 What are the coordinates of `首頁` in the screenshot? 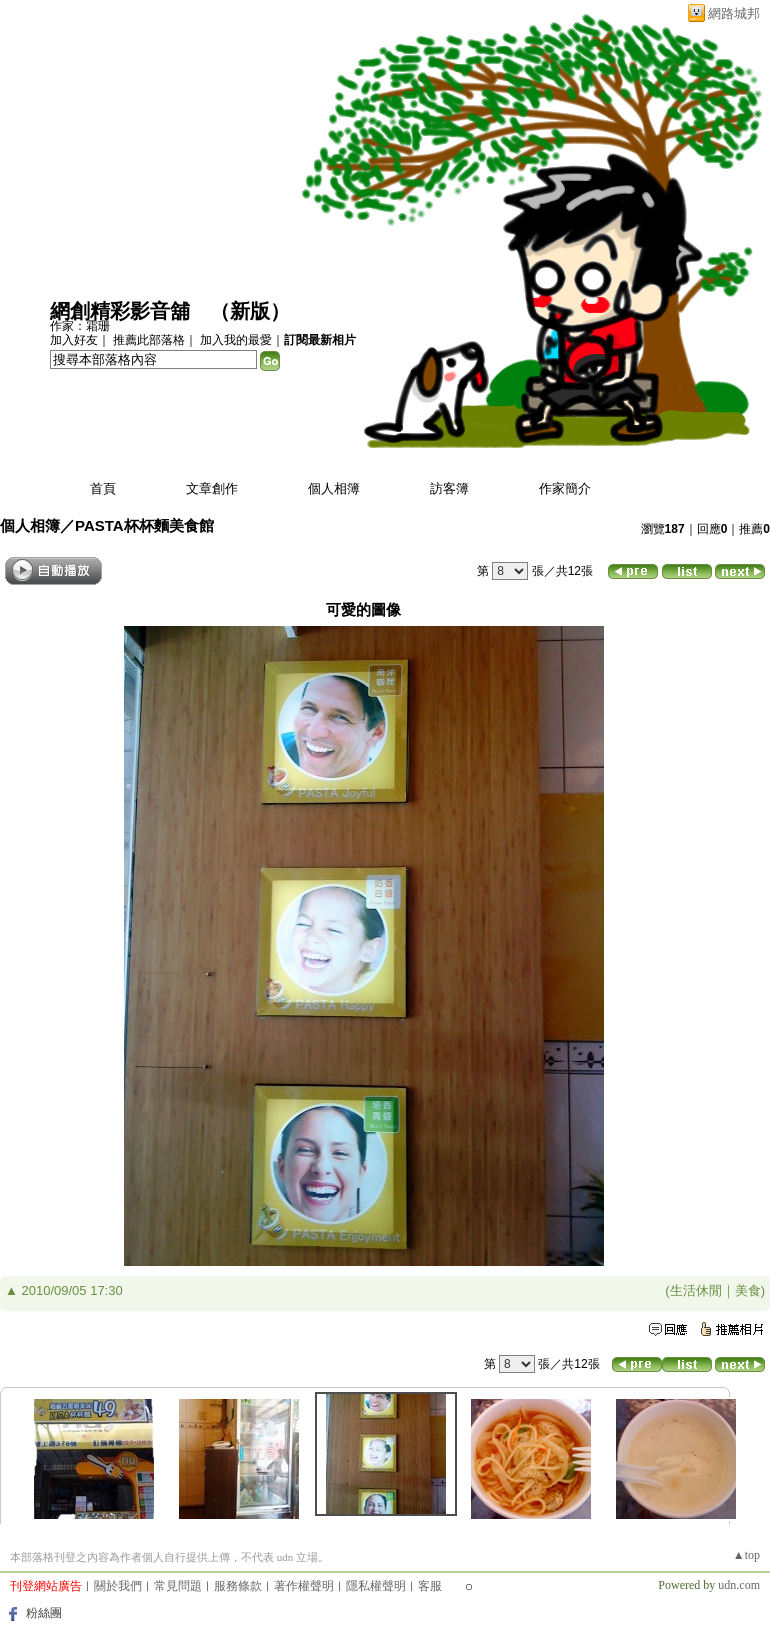 It's located at (103, 488).